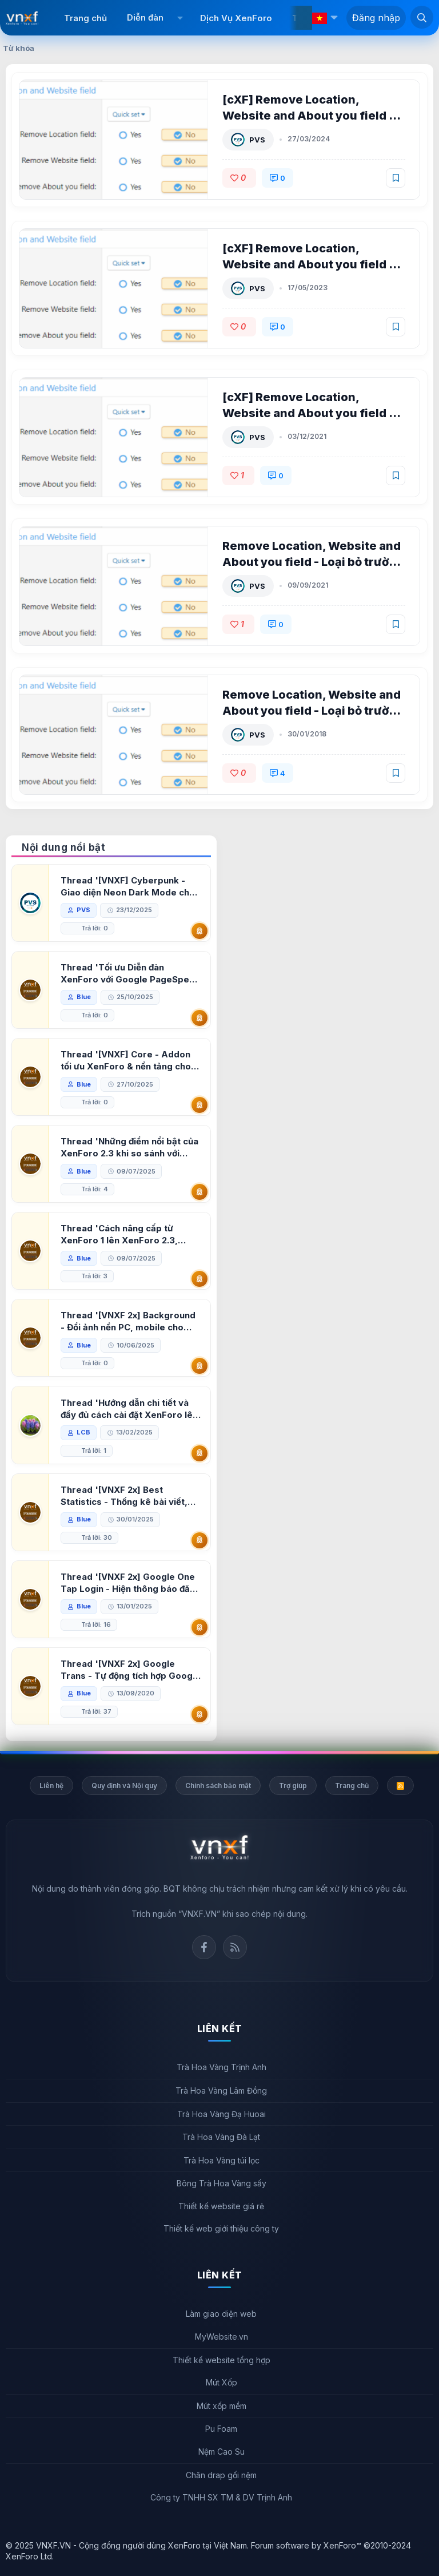  Describe the element at coordinates (236, 18) in the screenshot. I see `Dịch Vụ XenForo` at that location.